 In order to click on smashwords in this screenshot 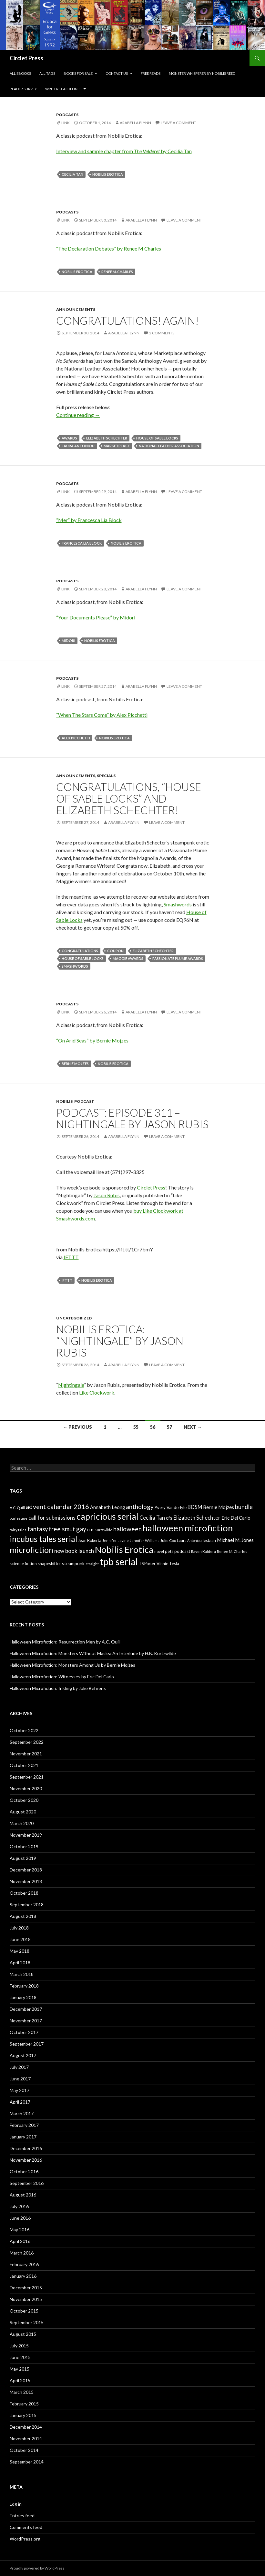, I will do `click(75, 966)`.